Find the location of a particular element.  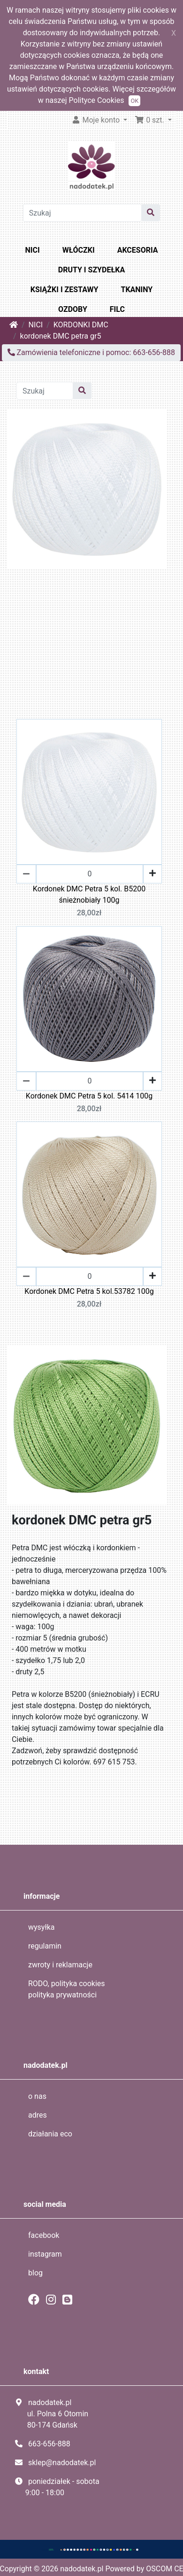

[Szukaj] is located at coordinates (82, 213).